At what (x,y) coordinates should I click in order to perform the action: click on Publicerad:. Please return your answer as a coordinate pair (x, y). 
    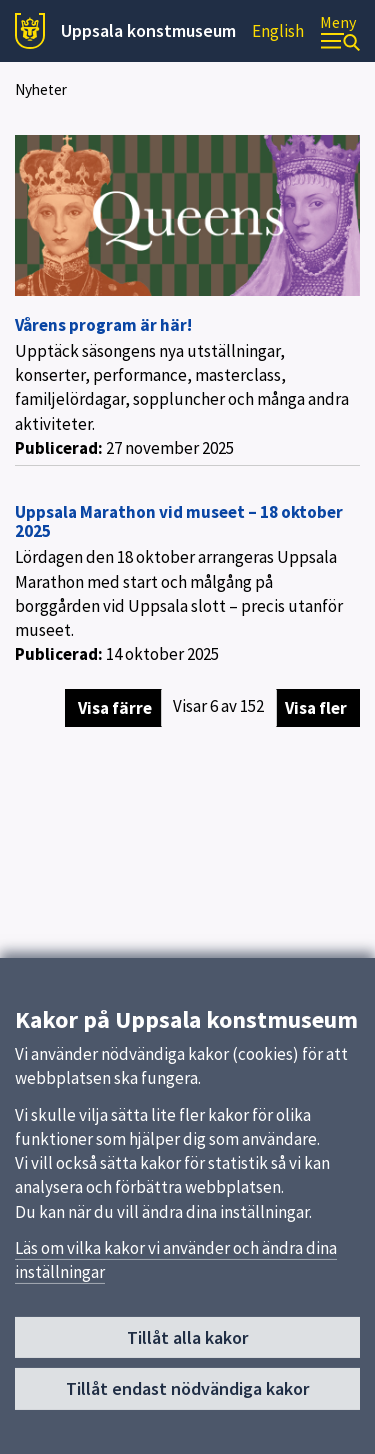
    Looking at the image, I should click on (59, 448).